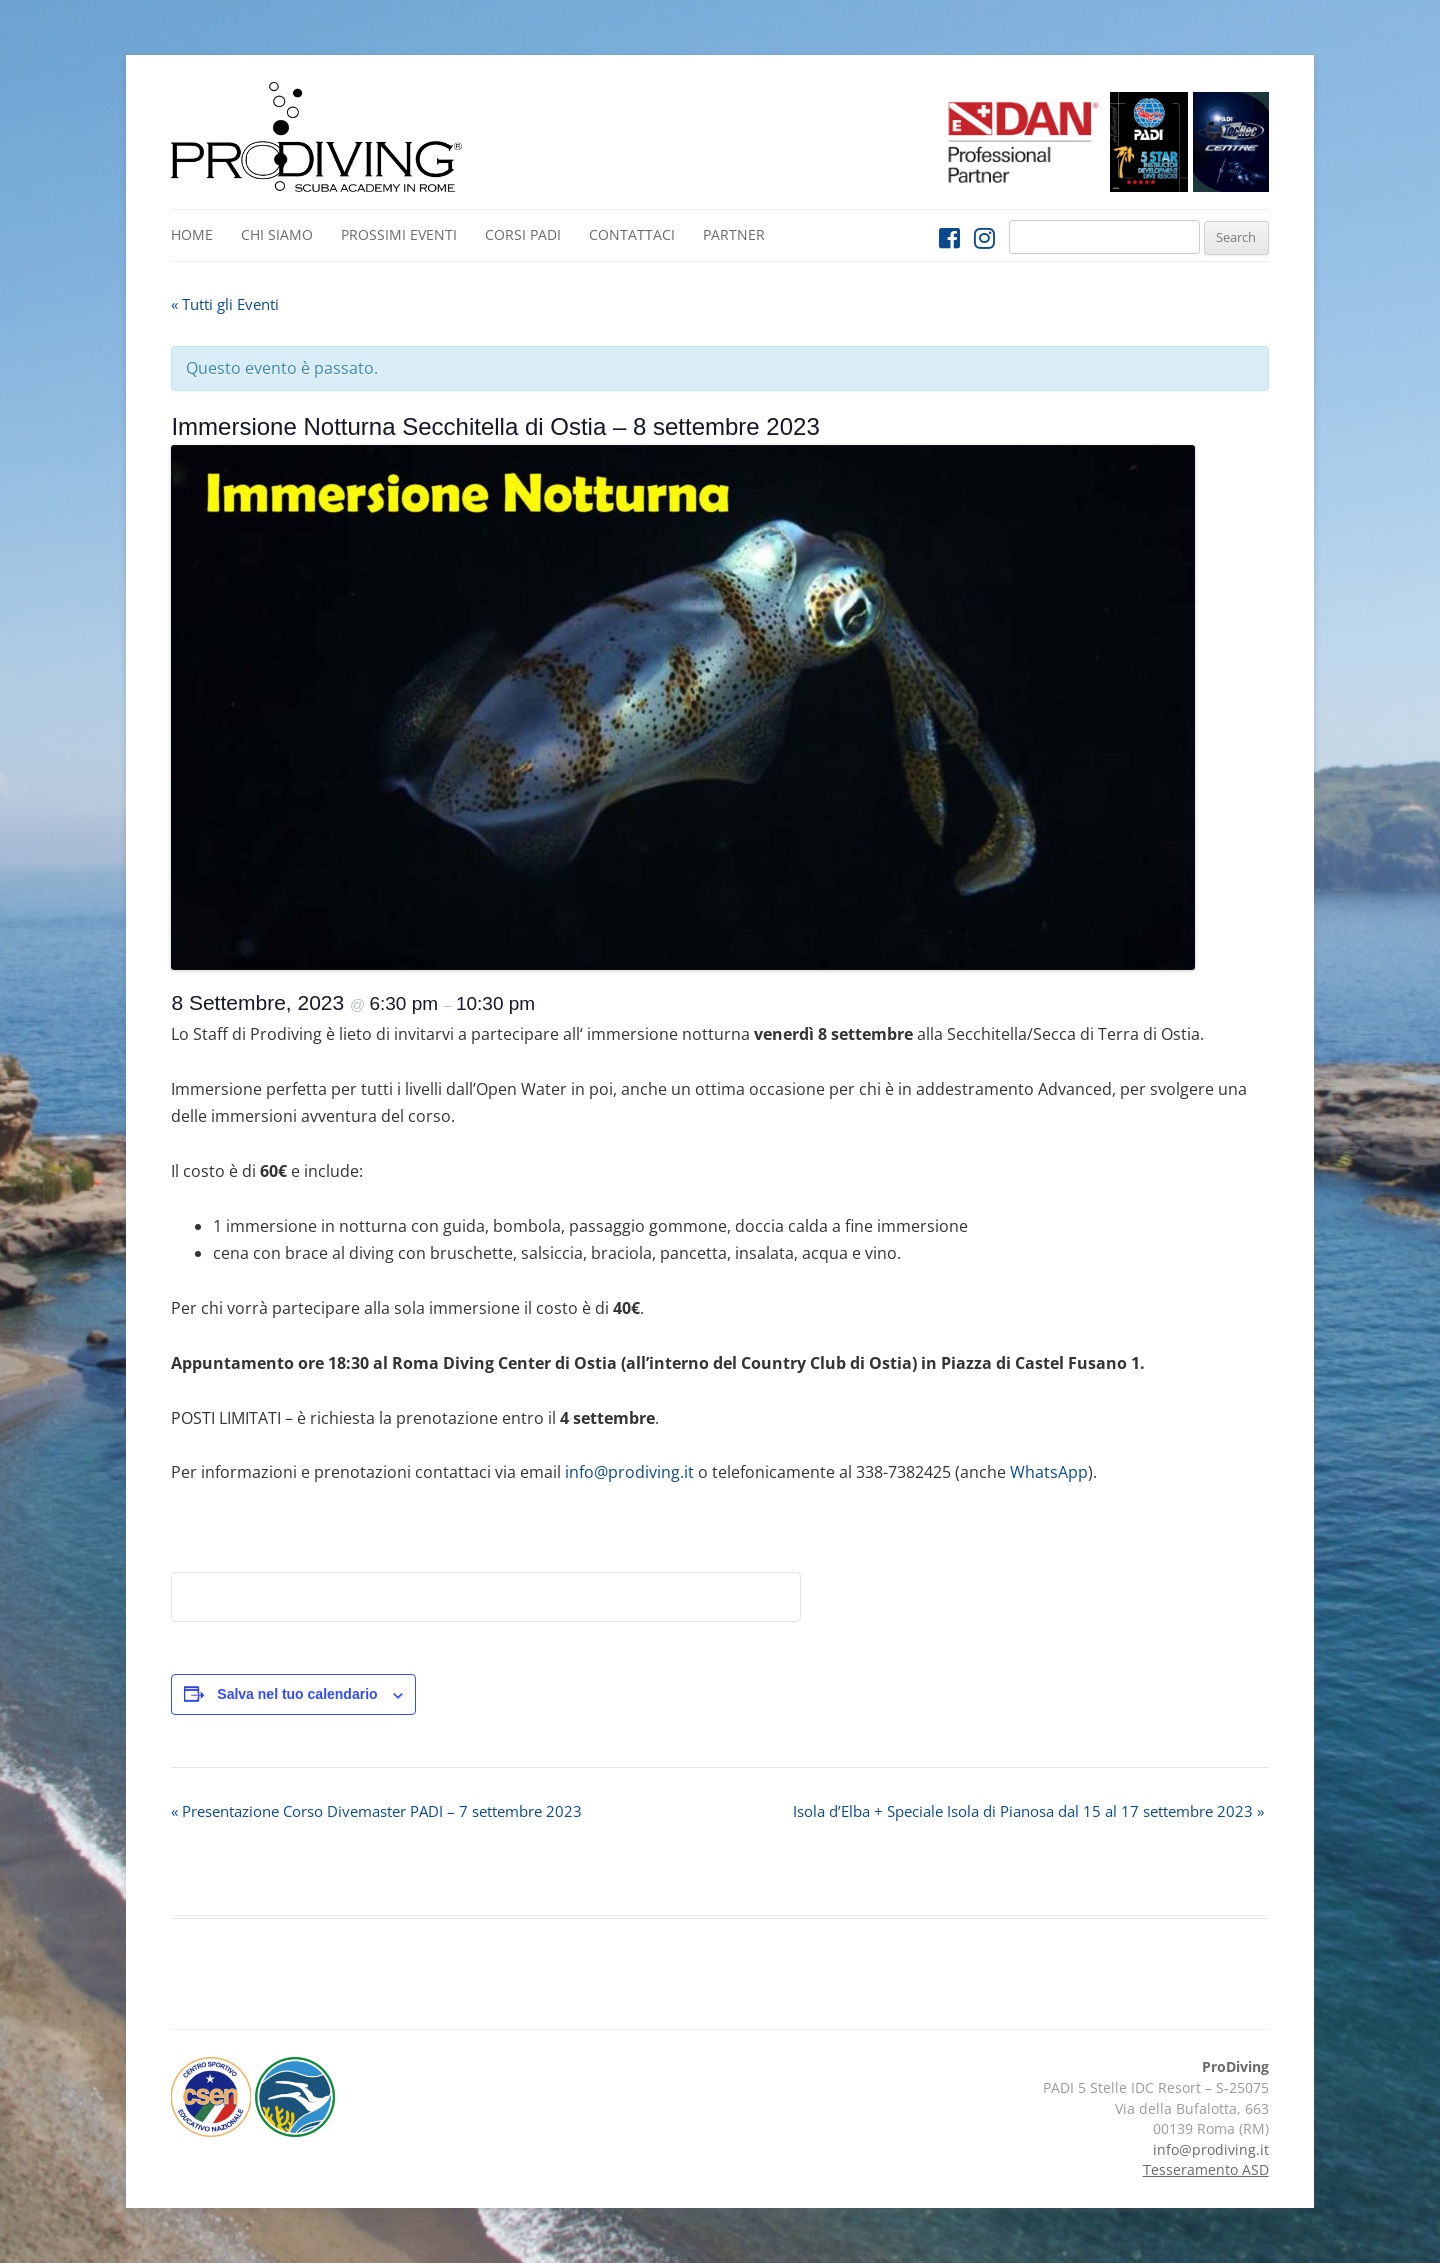 The width and height of the screenshot is (1440, 2263). What do you see at coordinates (225, 304) in the screenshot?
I see `« Tutti gli Eventi` at bounding box center [225, 304].